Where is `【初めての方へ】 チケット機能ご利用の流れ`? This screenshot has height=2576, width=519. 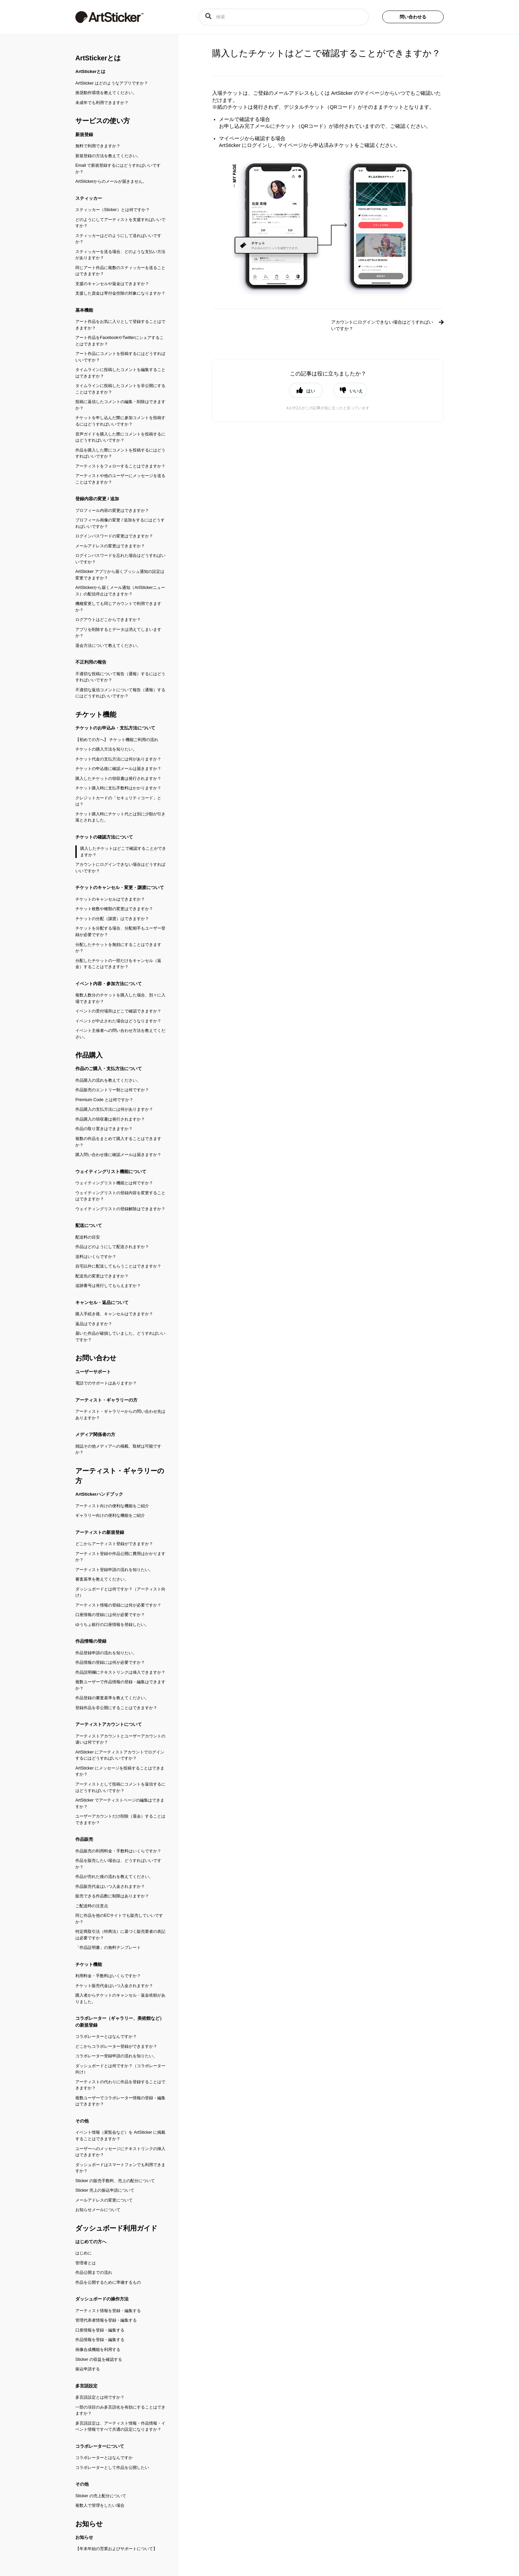 【初めての方へ】 チケット機能ご利用の流れ is located at coordinates (116, 739).